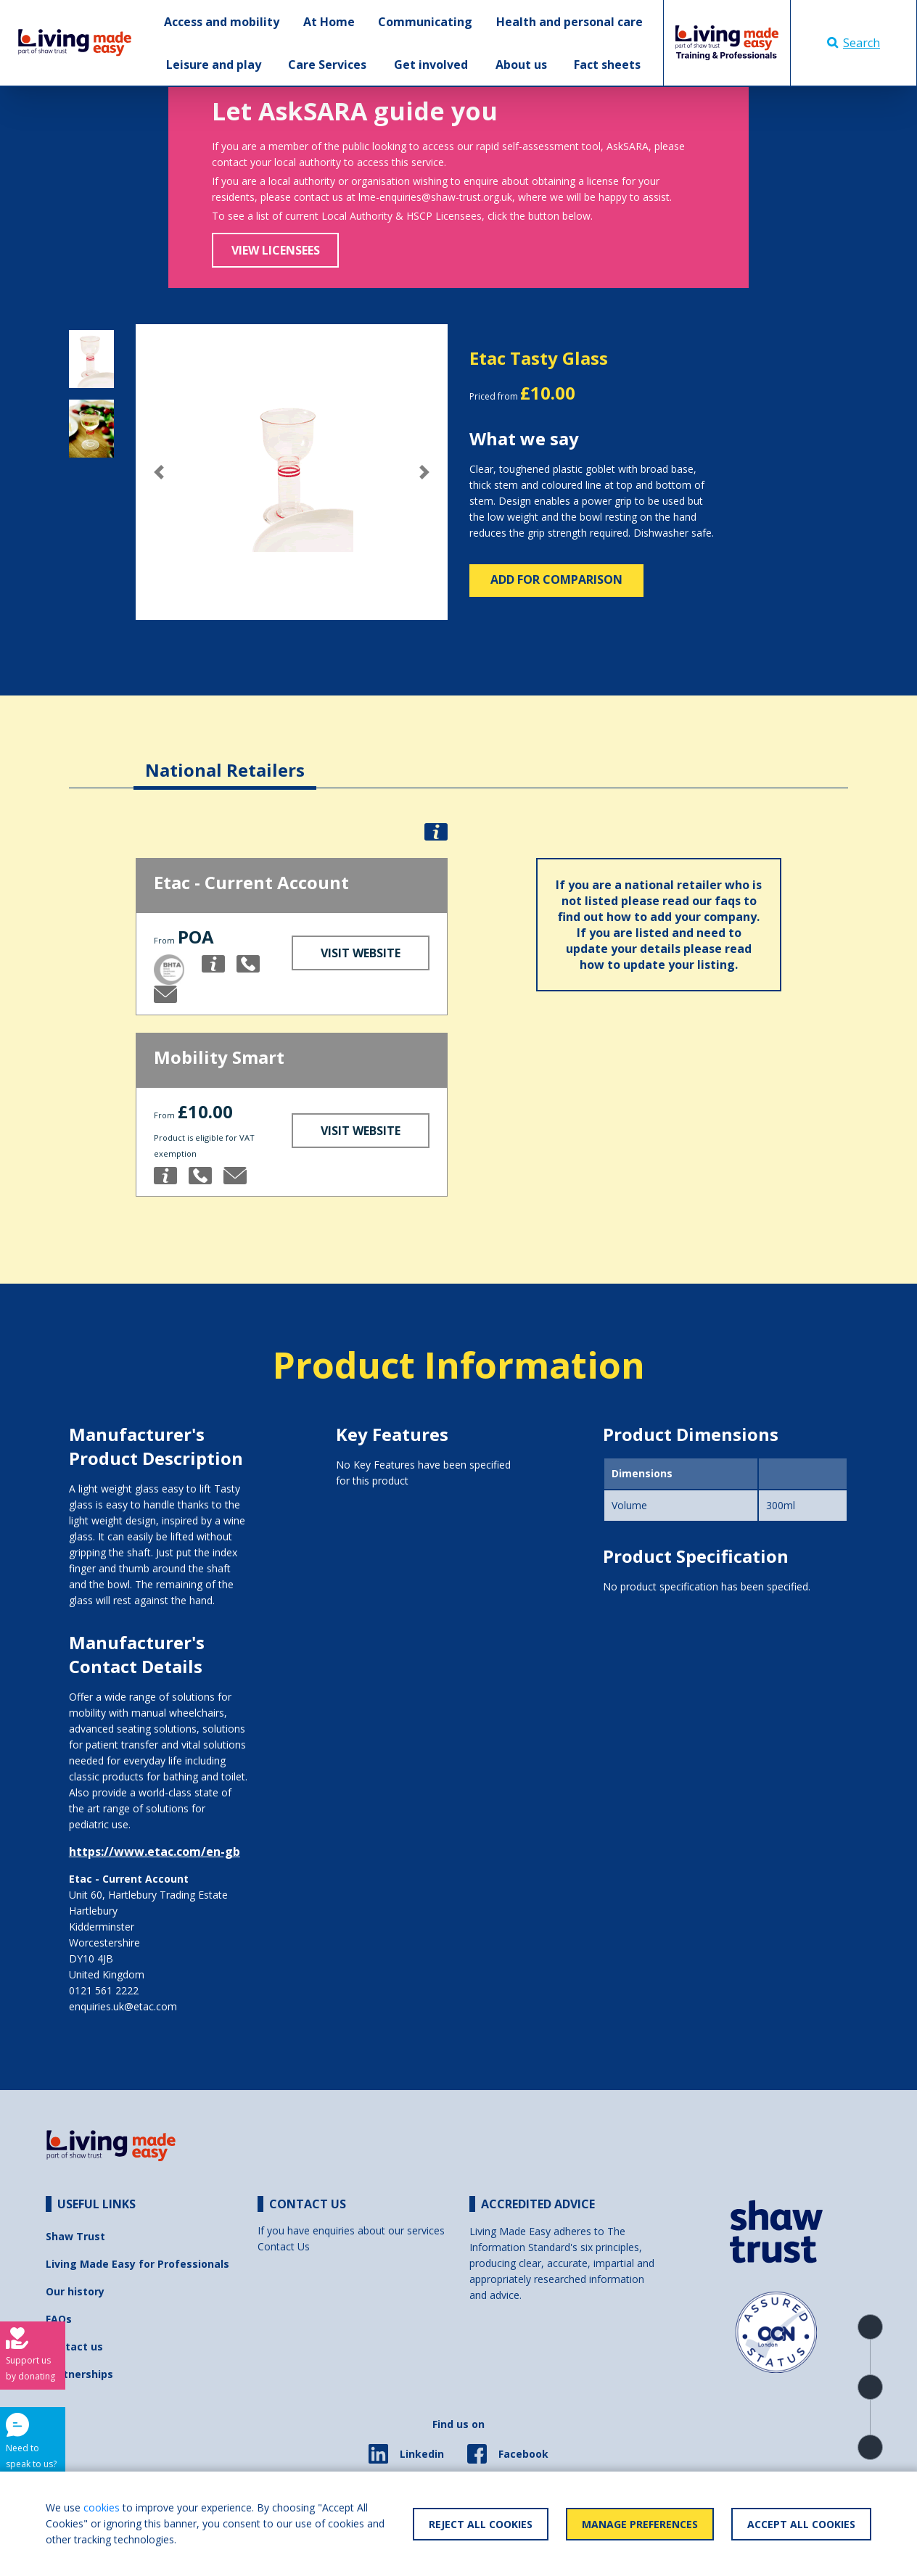 The image size is (917, 2576). What do you see at coordinates (284, 2246) in the screenshot?
I see `Contact Us` at bounding box center [284, 2246].